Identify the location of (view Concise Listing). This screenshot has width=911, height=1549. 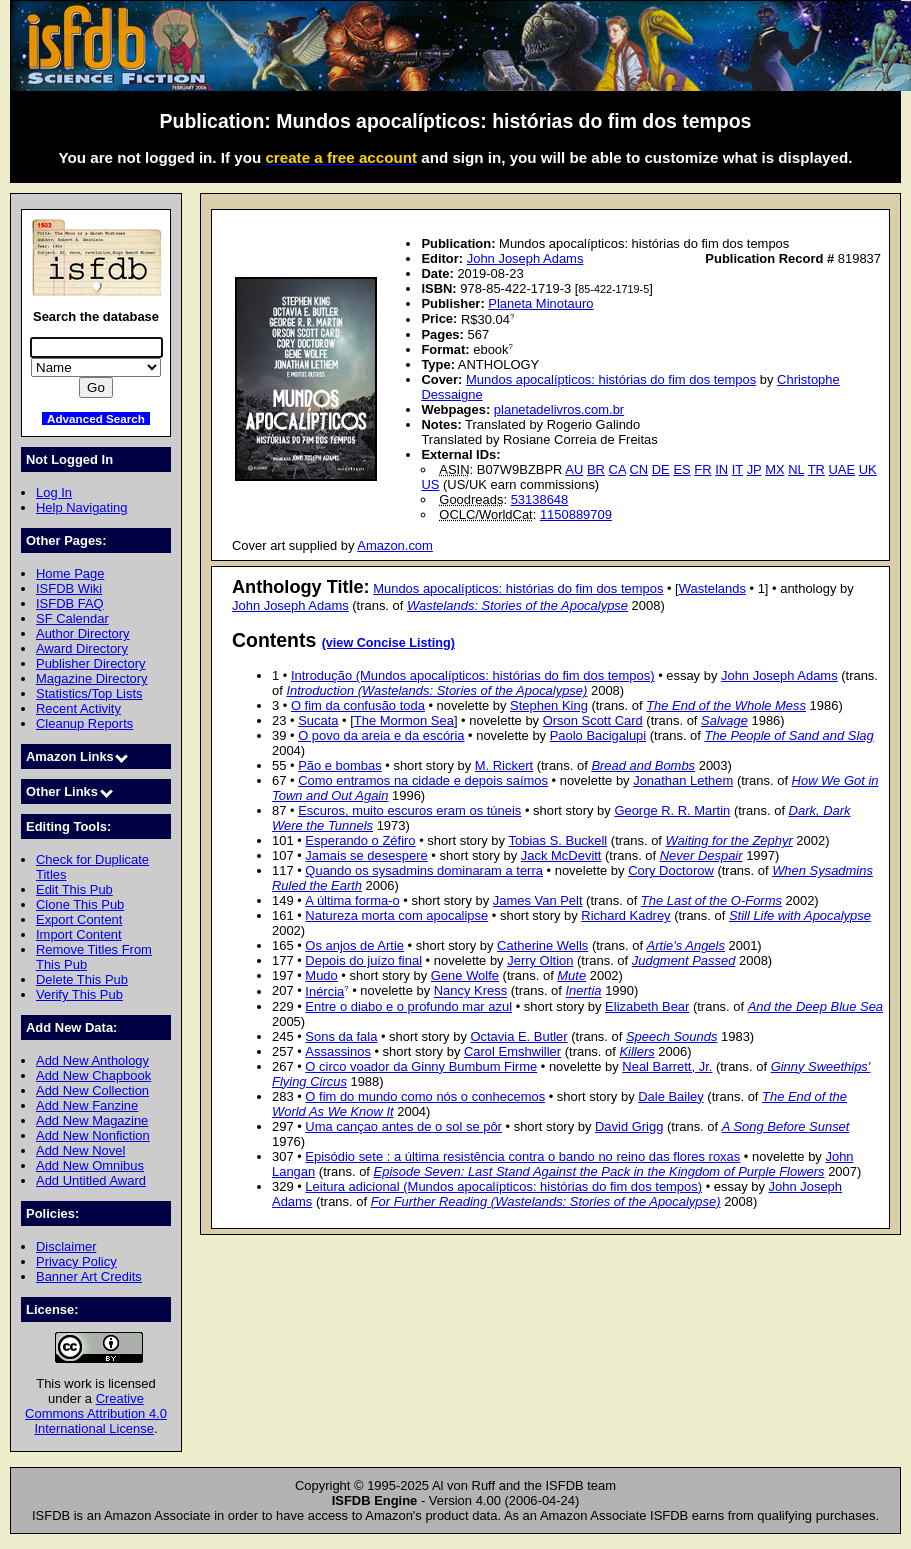
(388, 643).